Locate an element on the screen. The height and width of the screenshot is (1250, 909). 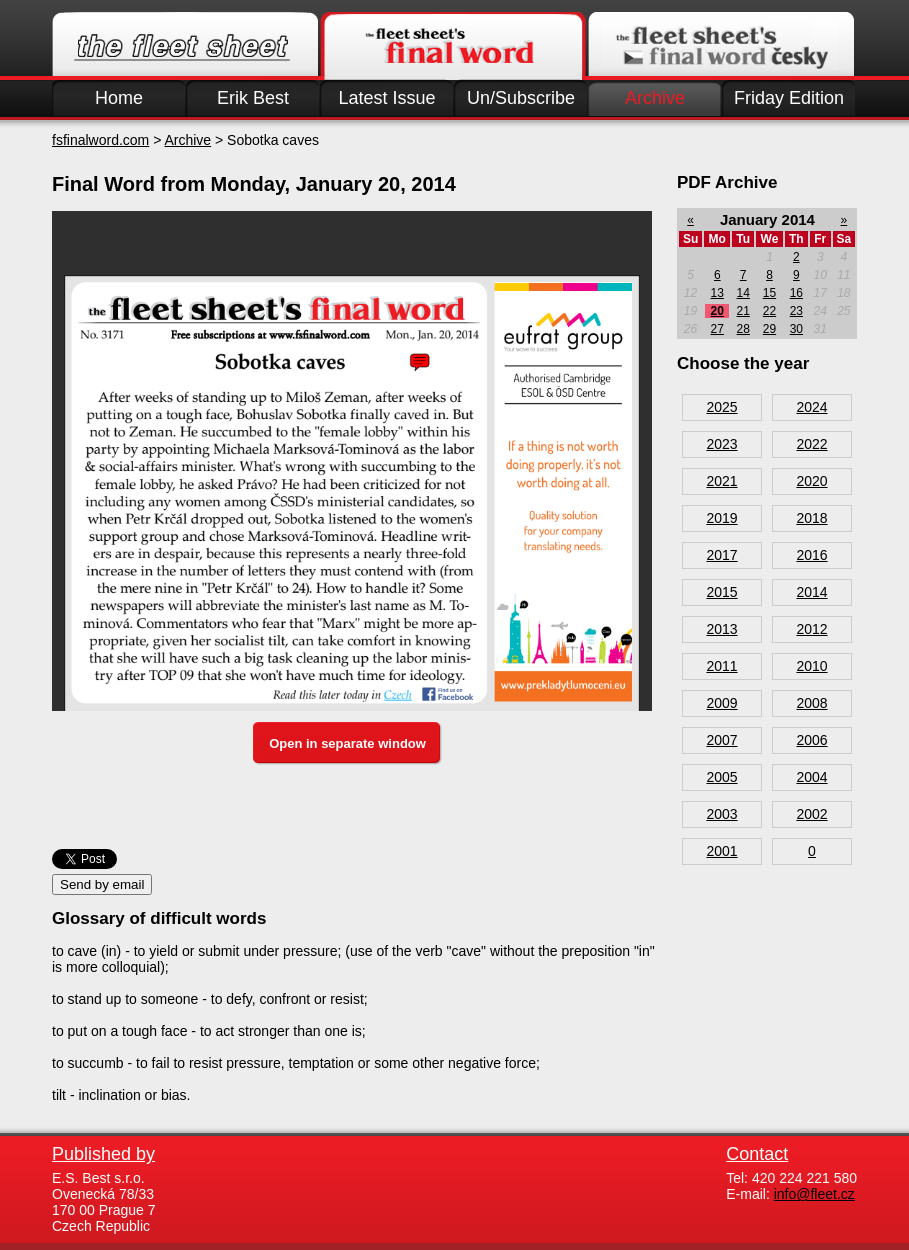
2021 is located at coordinates (721, 481).